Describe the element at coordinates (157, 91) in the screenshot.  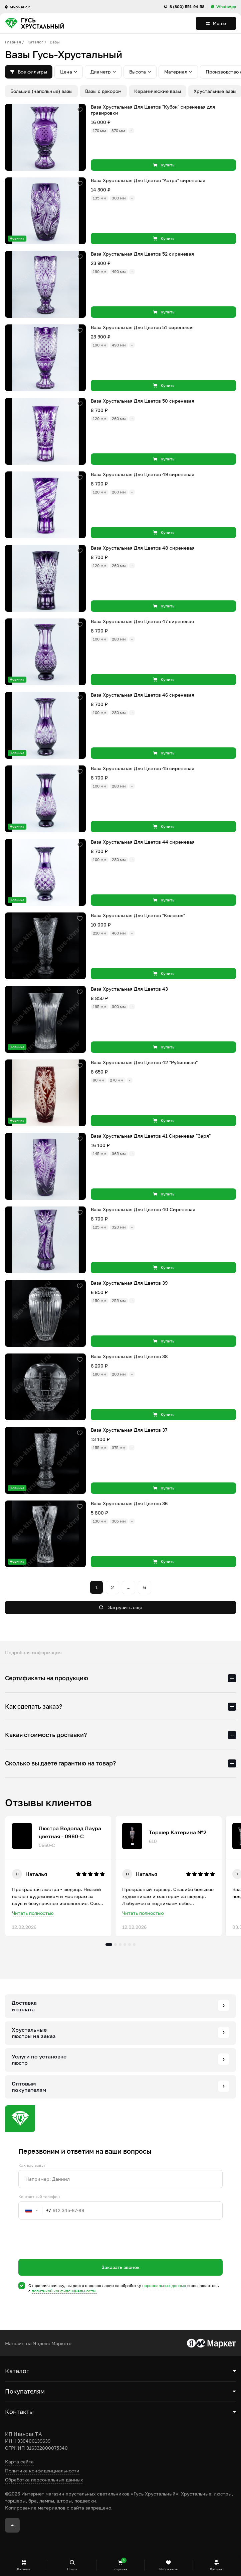
I see `Керамические вазы` at that location.